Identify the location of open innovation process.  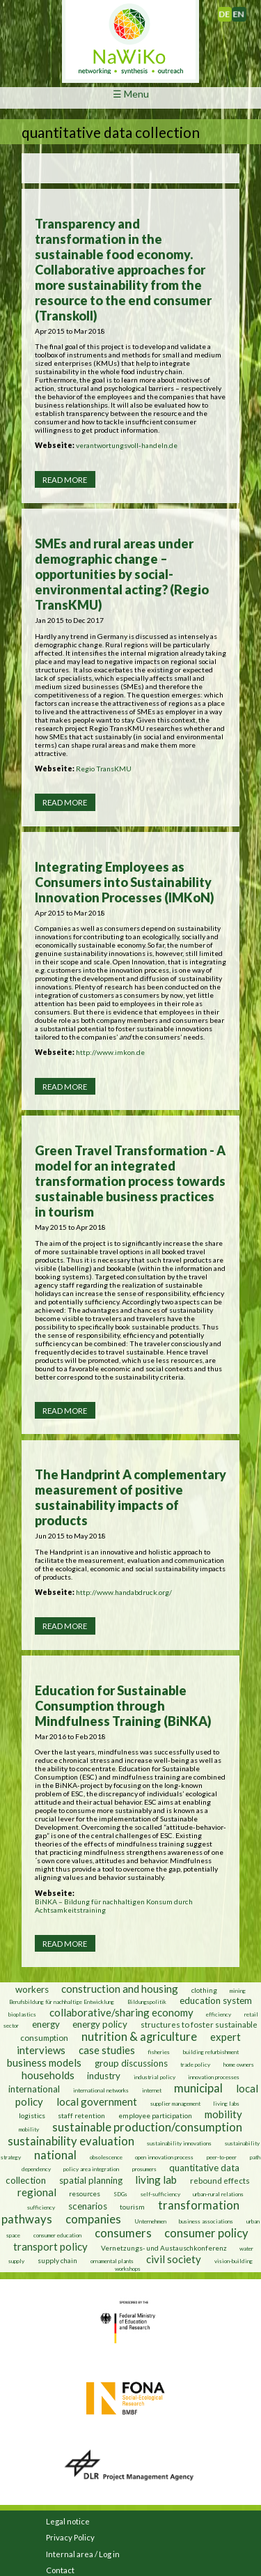
(164, 2157).